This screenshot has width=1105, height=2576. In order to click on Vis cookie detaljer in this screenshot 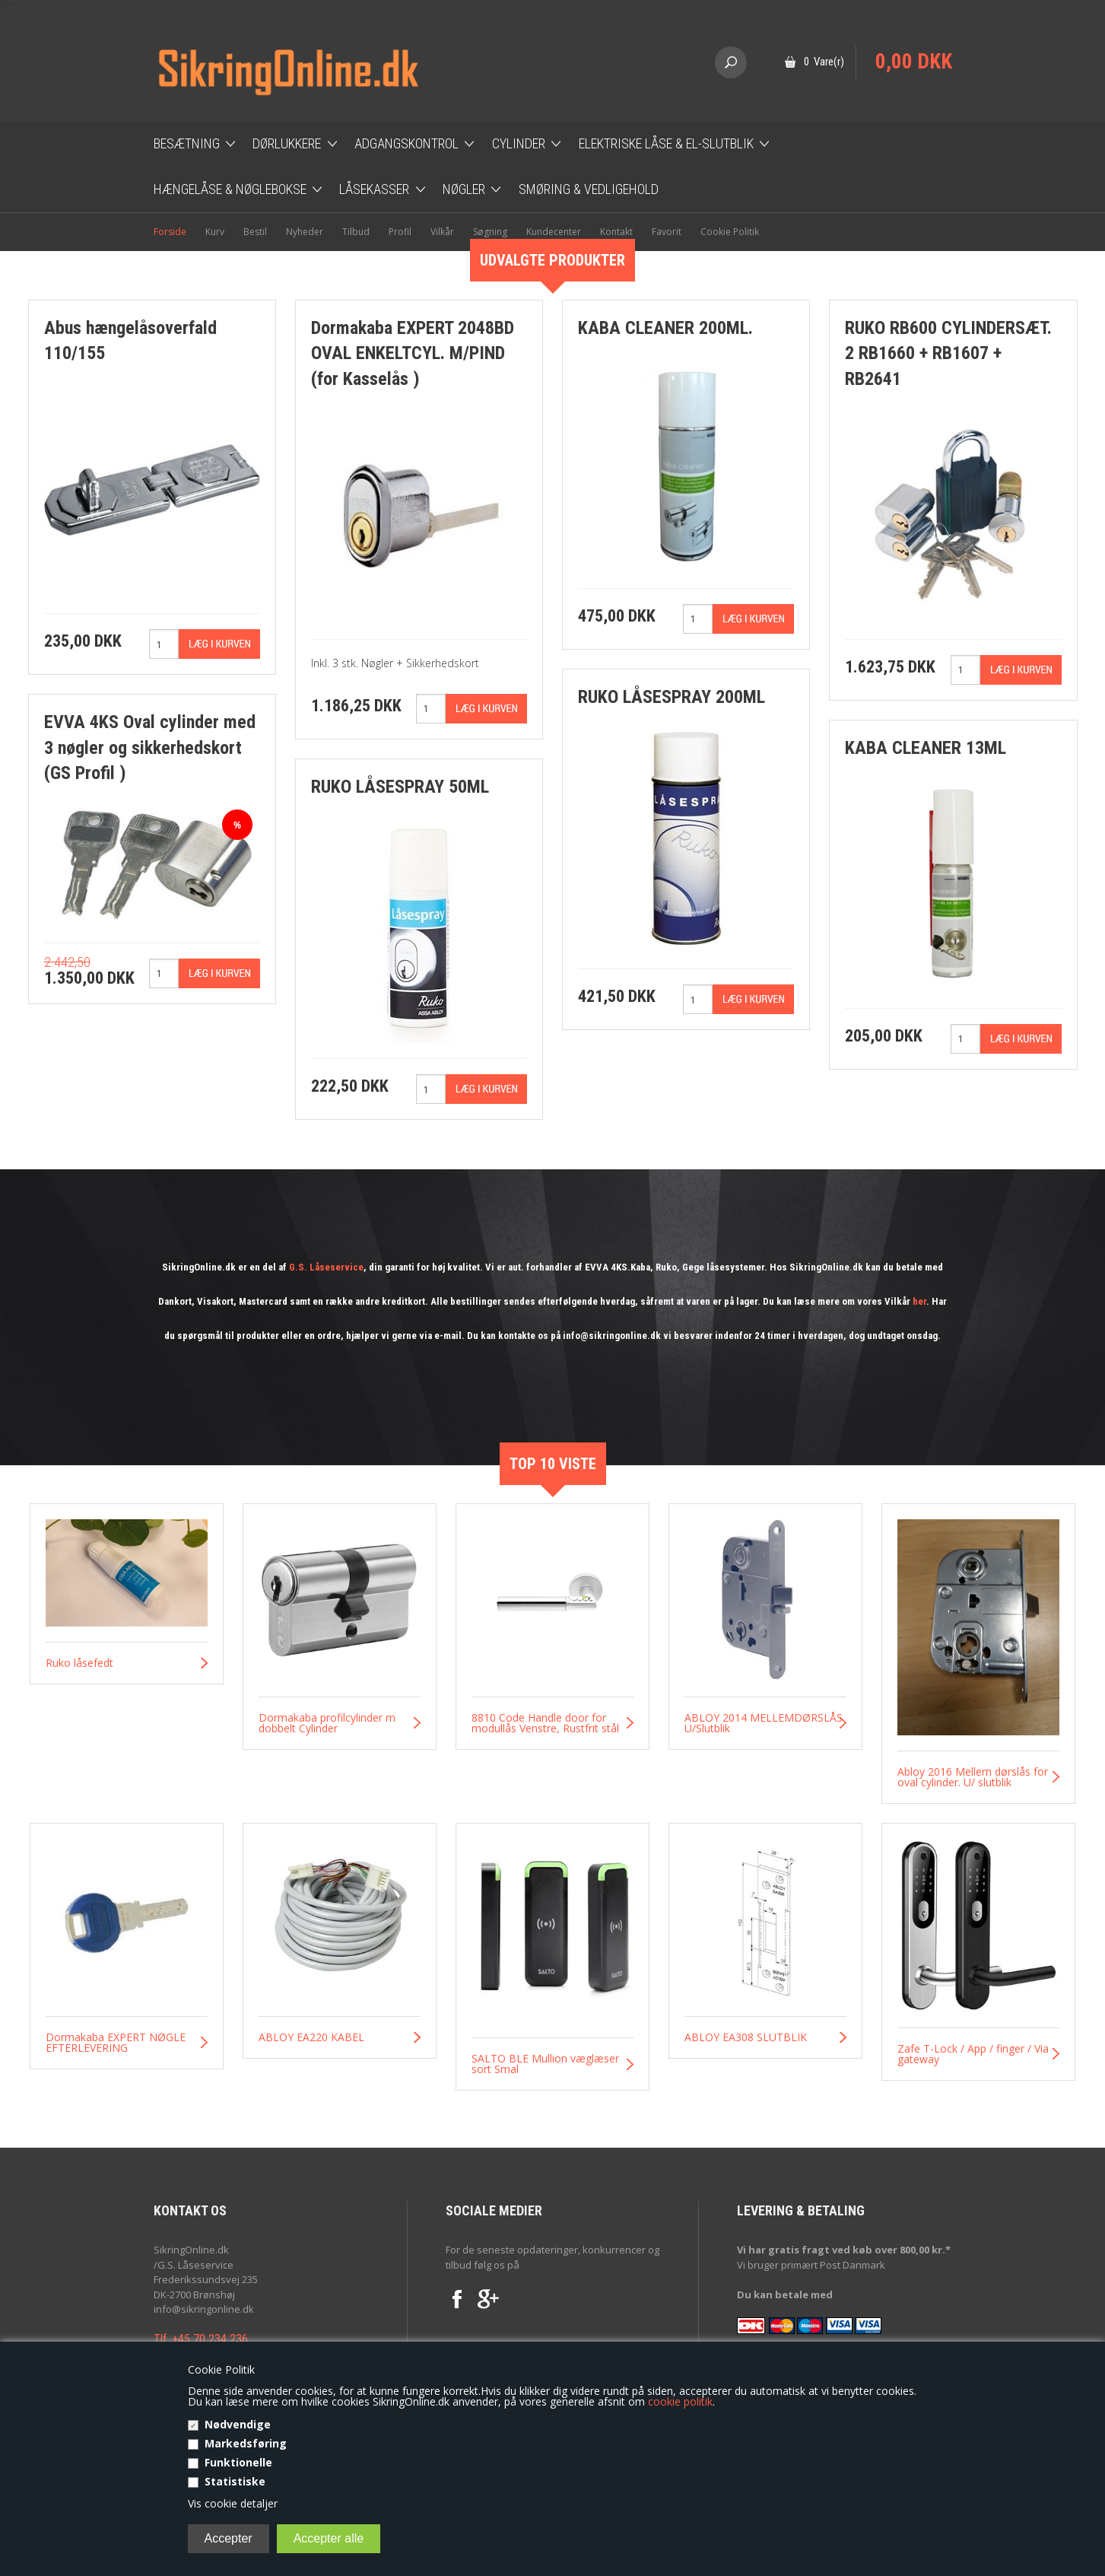, I will do `click(233, 2503)`.